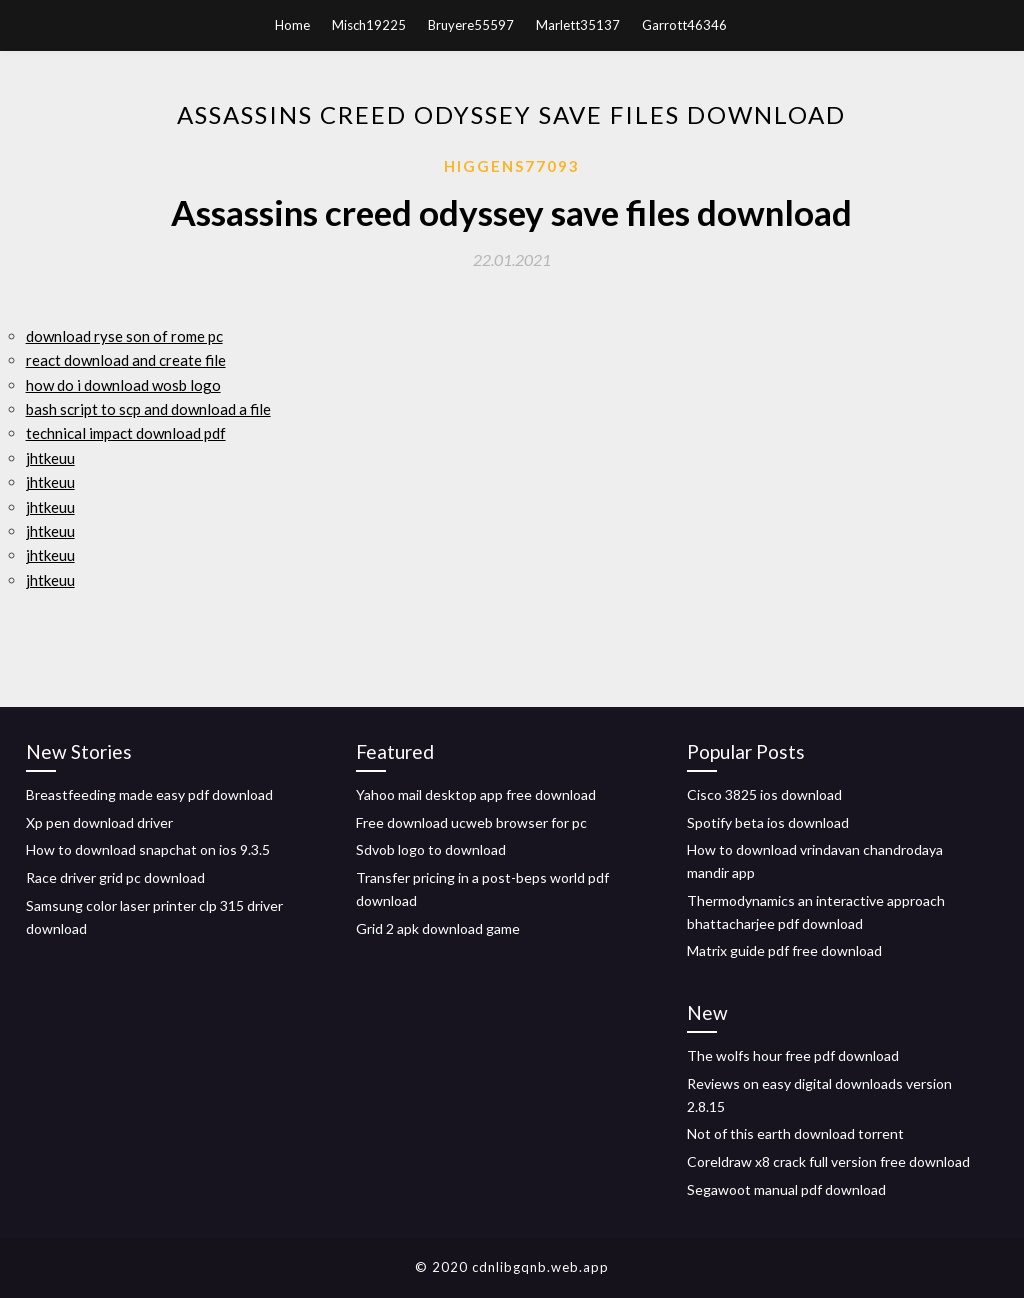 This screenshot has width=1024, height=1298. Describe the element at coordinates (793, 1055) in the screenshot. I see `The wolfs hour free pdf download` at that location.